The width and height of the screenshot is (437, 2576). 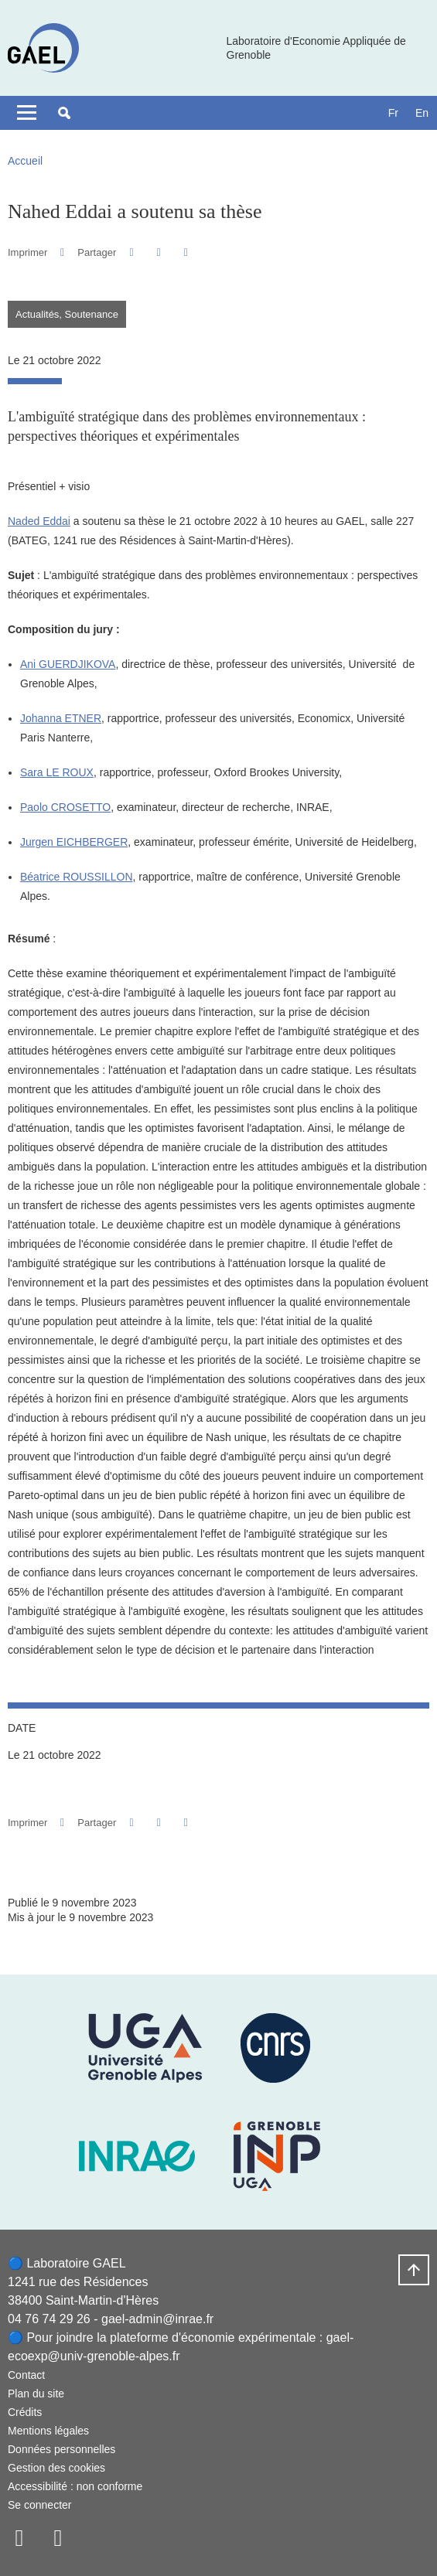 What do you see at coordinates (75, 2486) in the screenshot?
I see `Accessibilité : non conforme` at bounding box center [75, 2486].